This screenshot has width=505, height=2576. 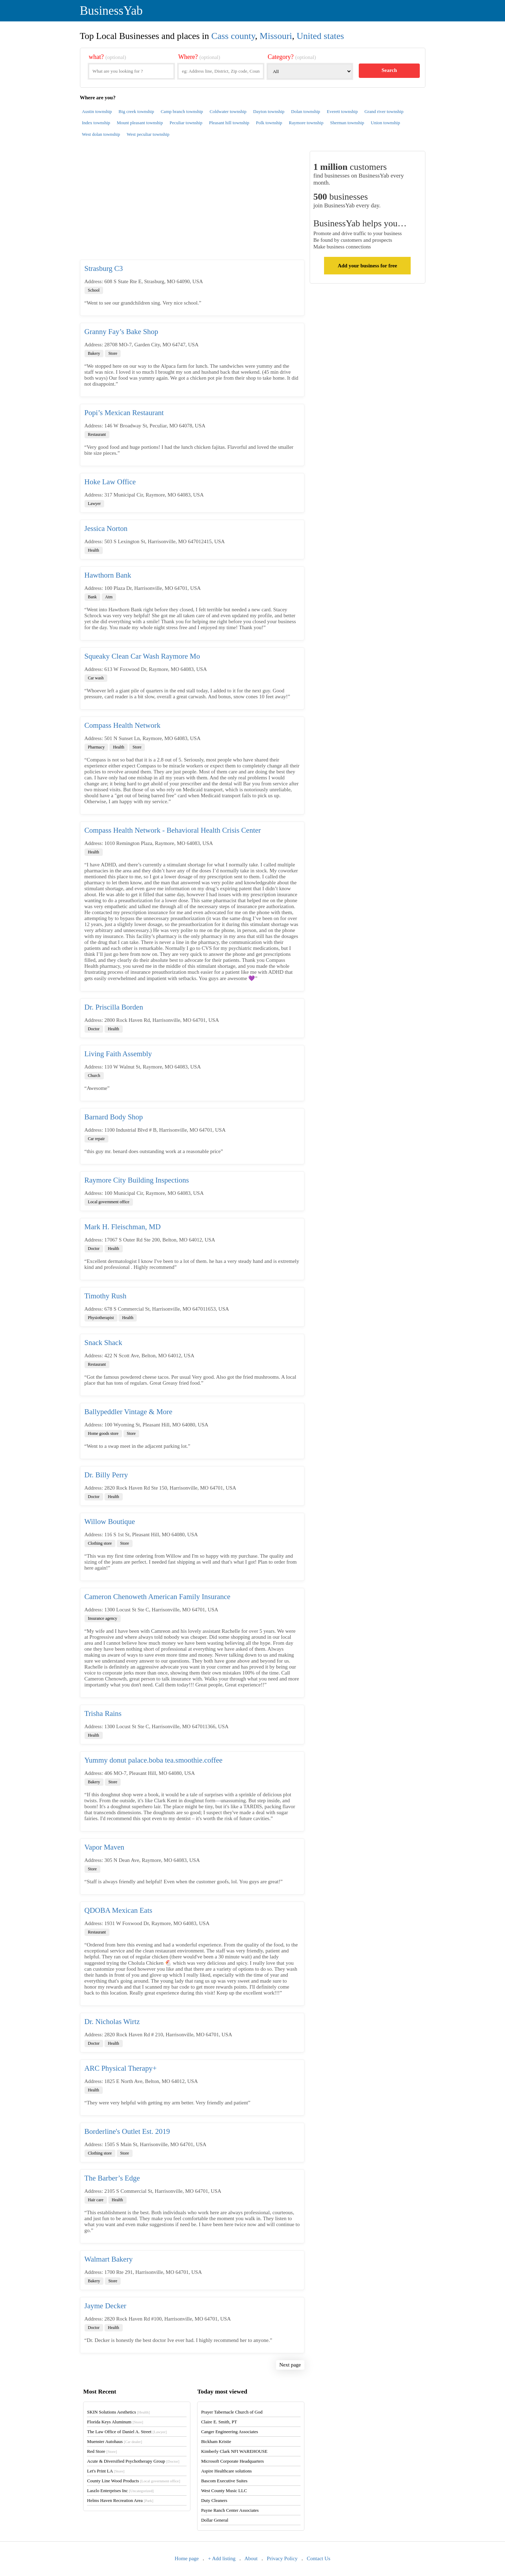 I want to click on Restaurant, so click(x=97, y=434).